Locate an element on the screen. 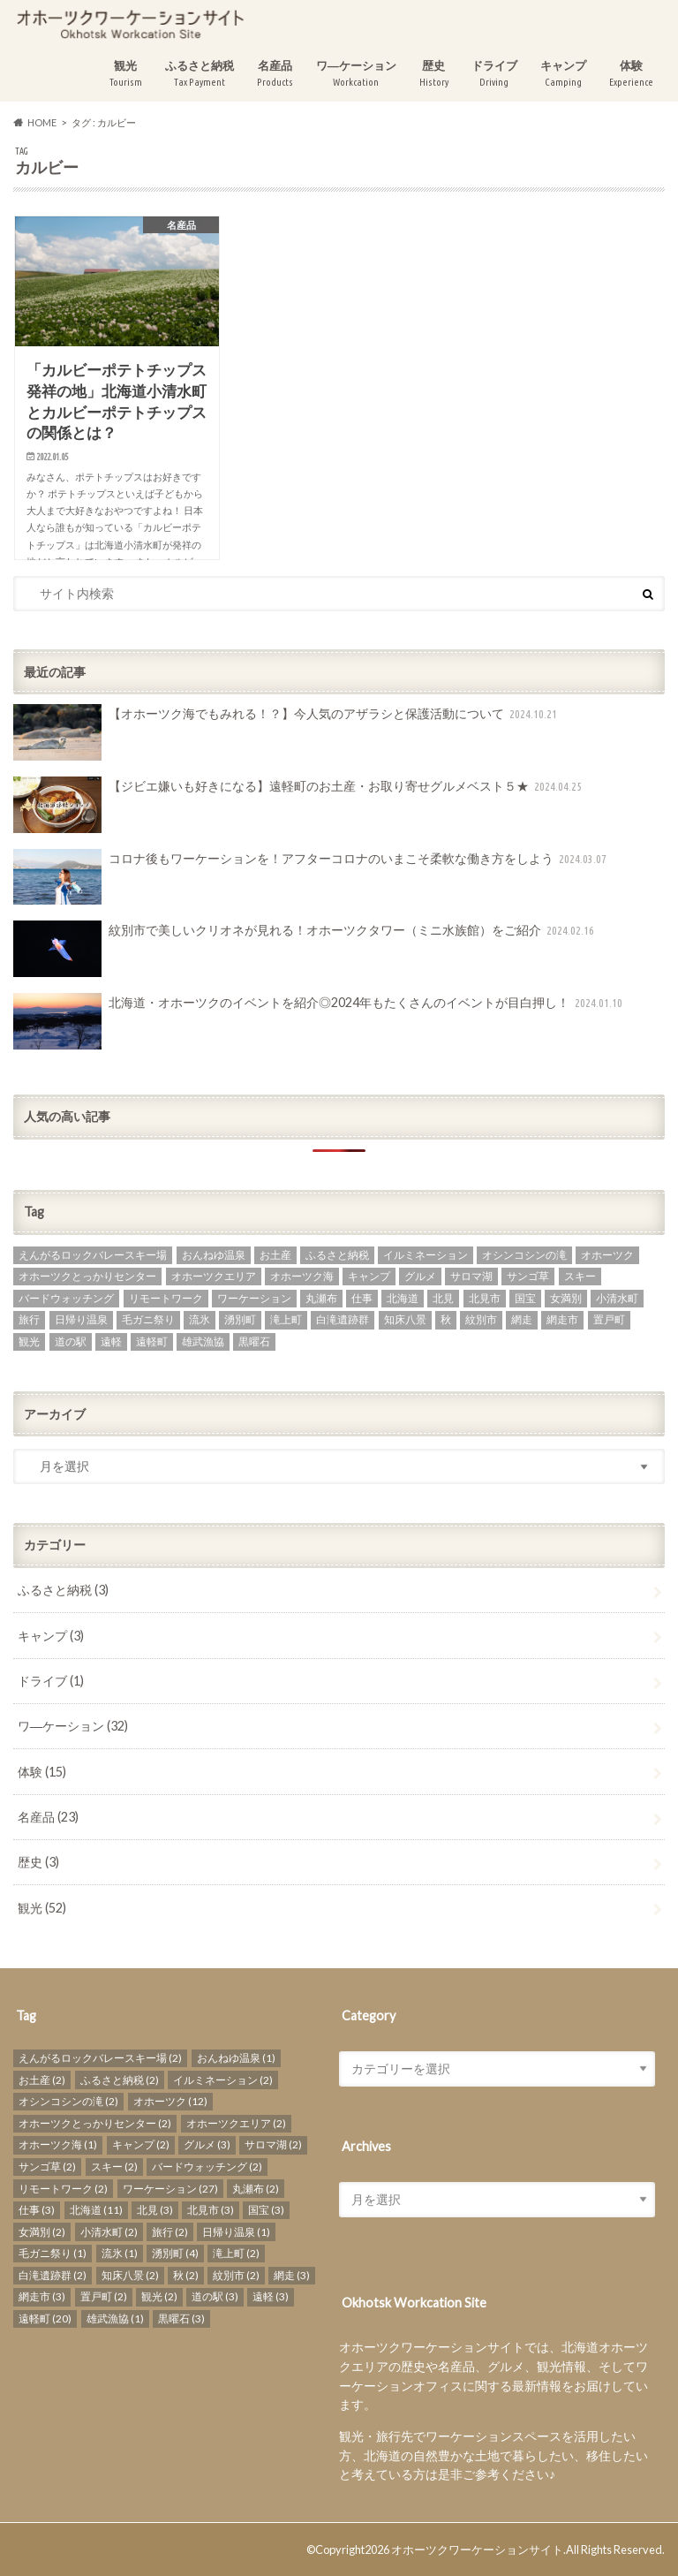  道の駅 [道の駅 (3個の項目)] is located at coordinates (71, 1341).